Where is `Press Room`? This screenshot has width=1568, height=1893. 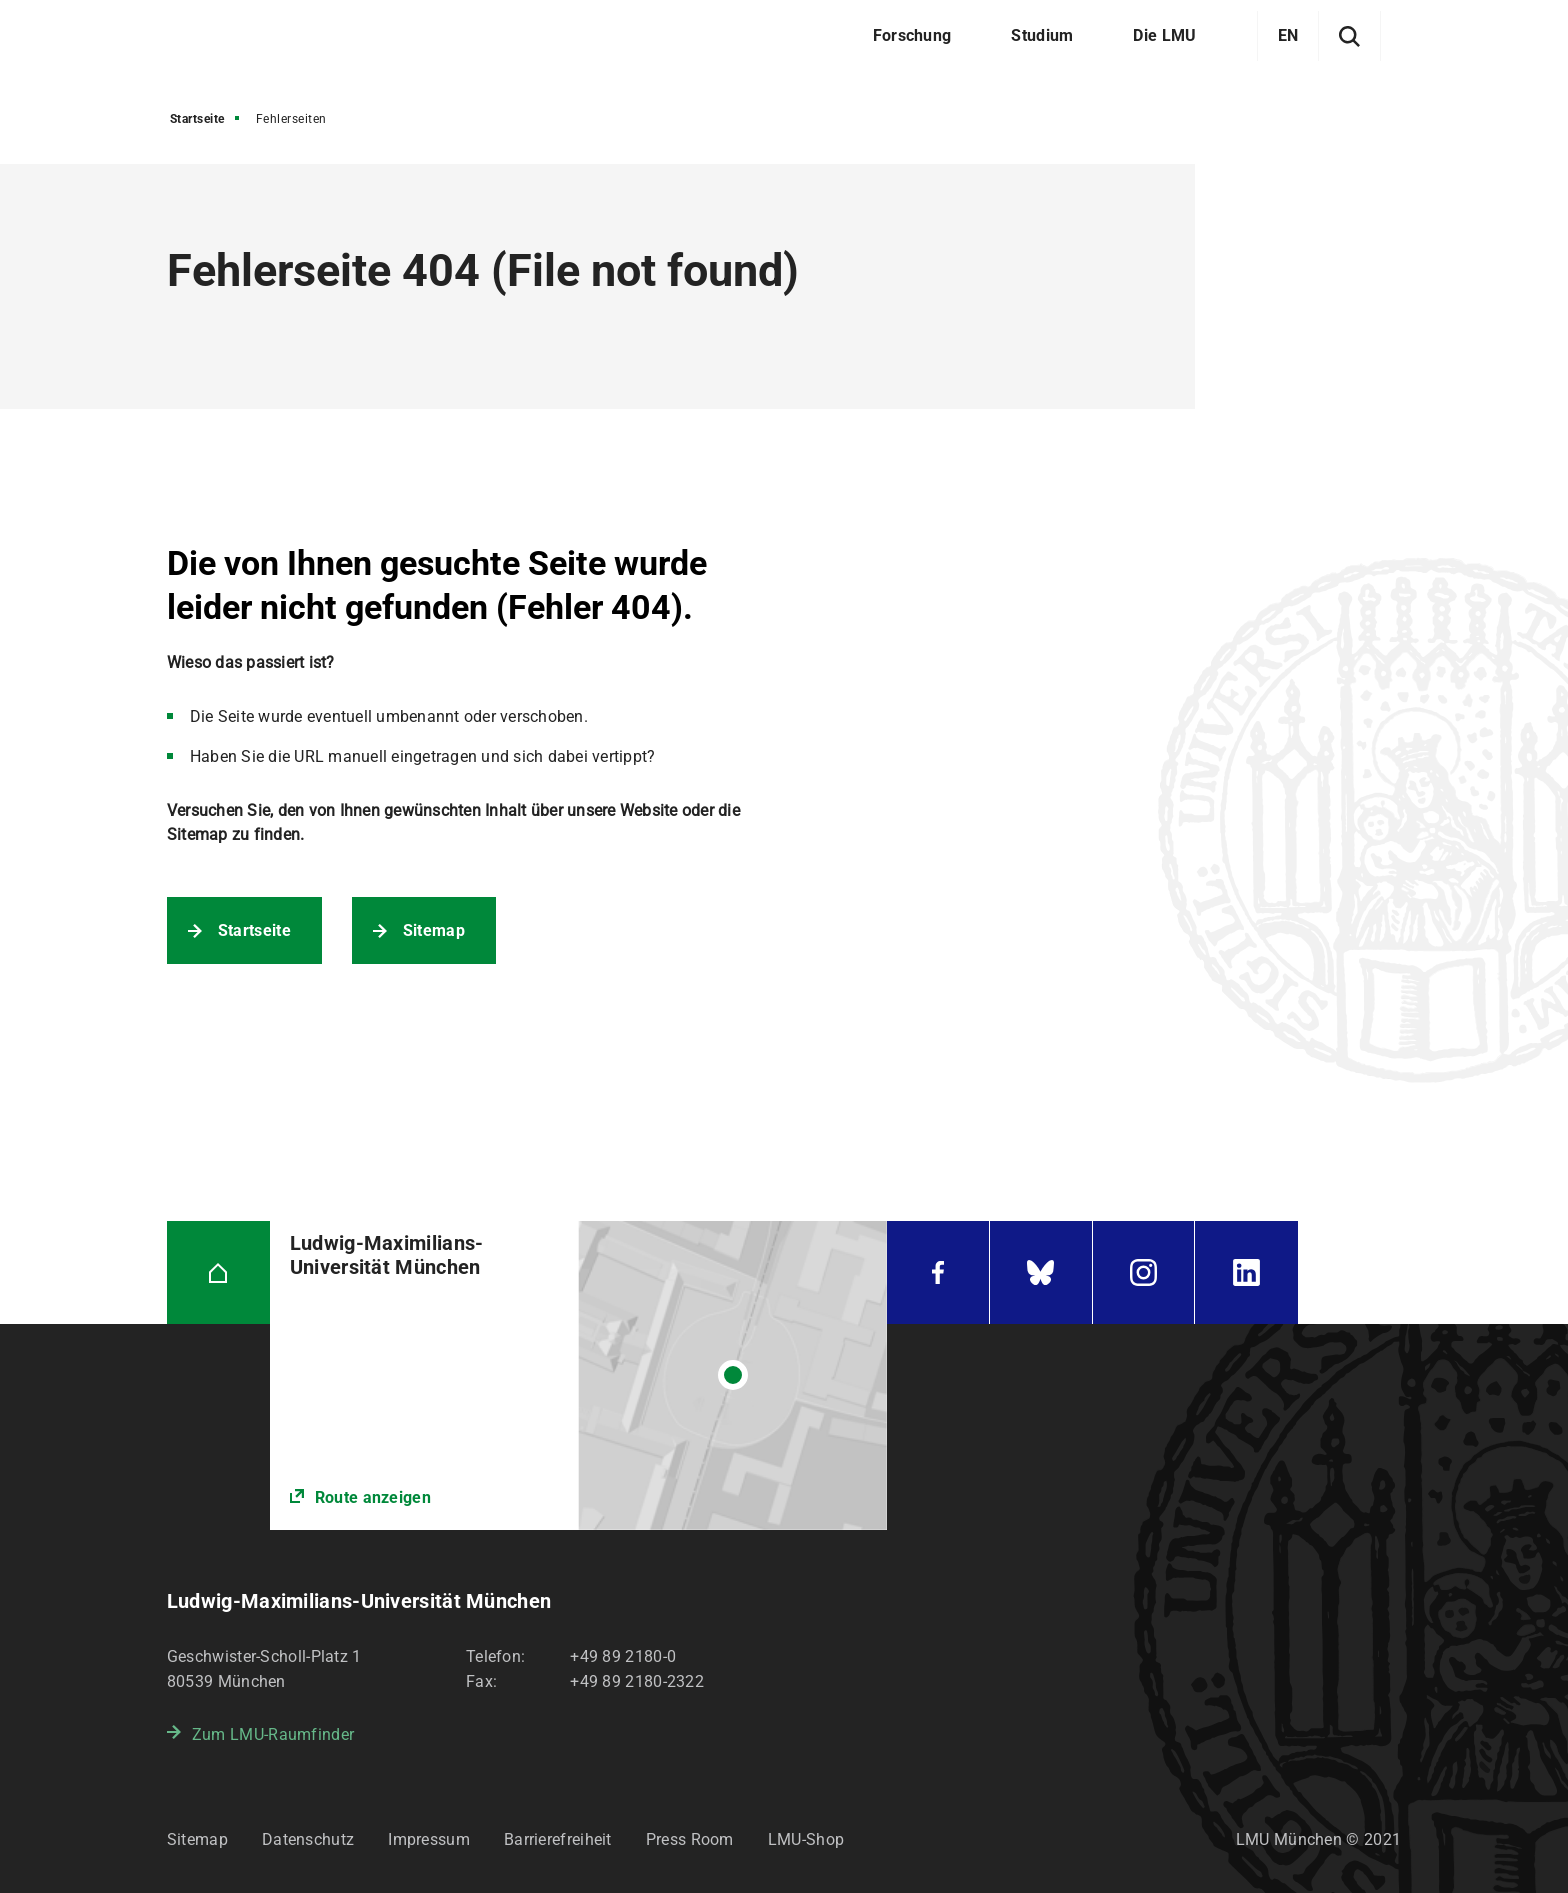 Press Room is located at coordinates (690, 1839).